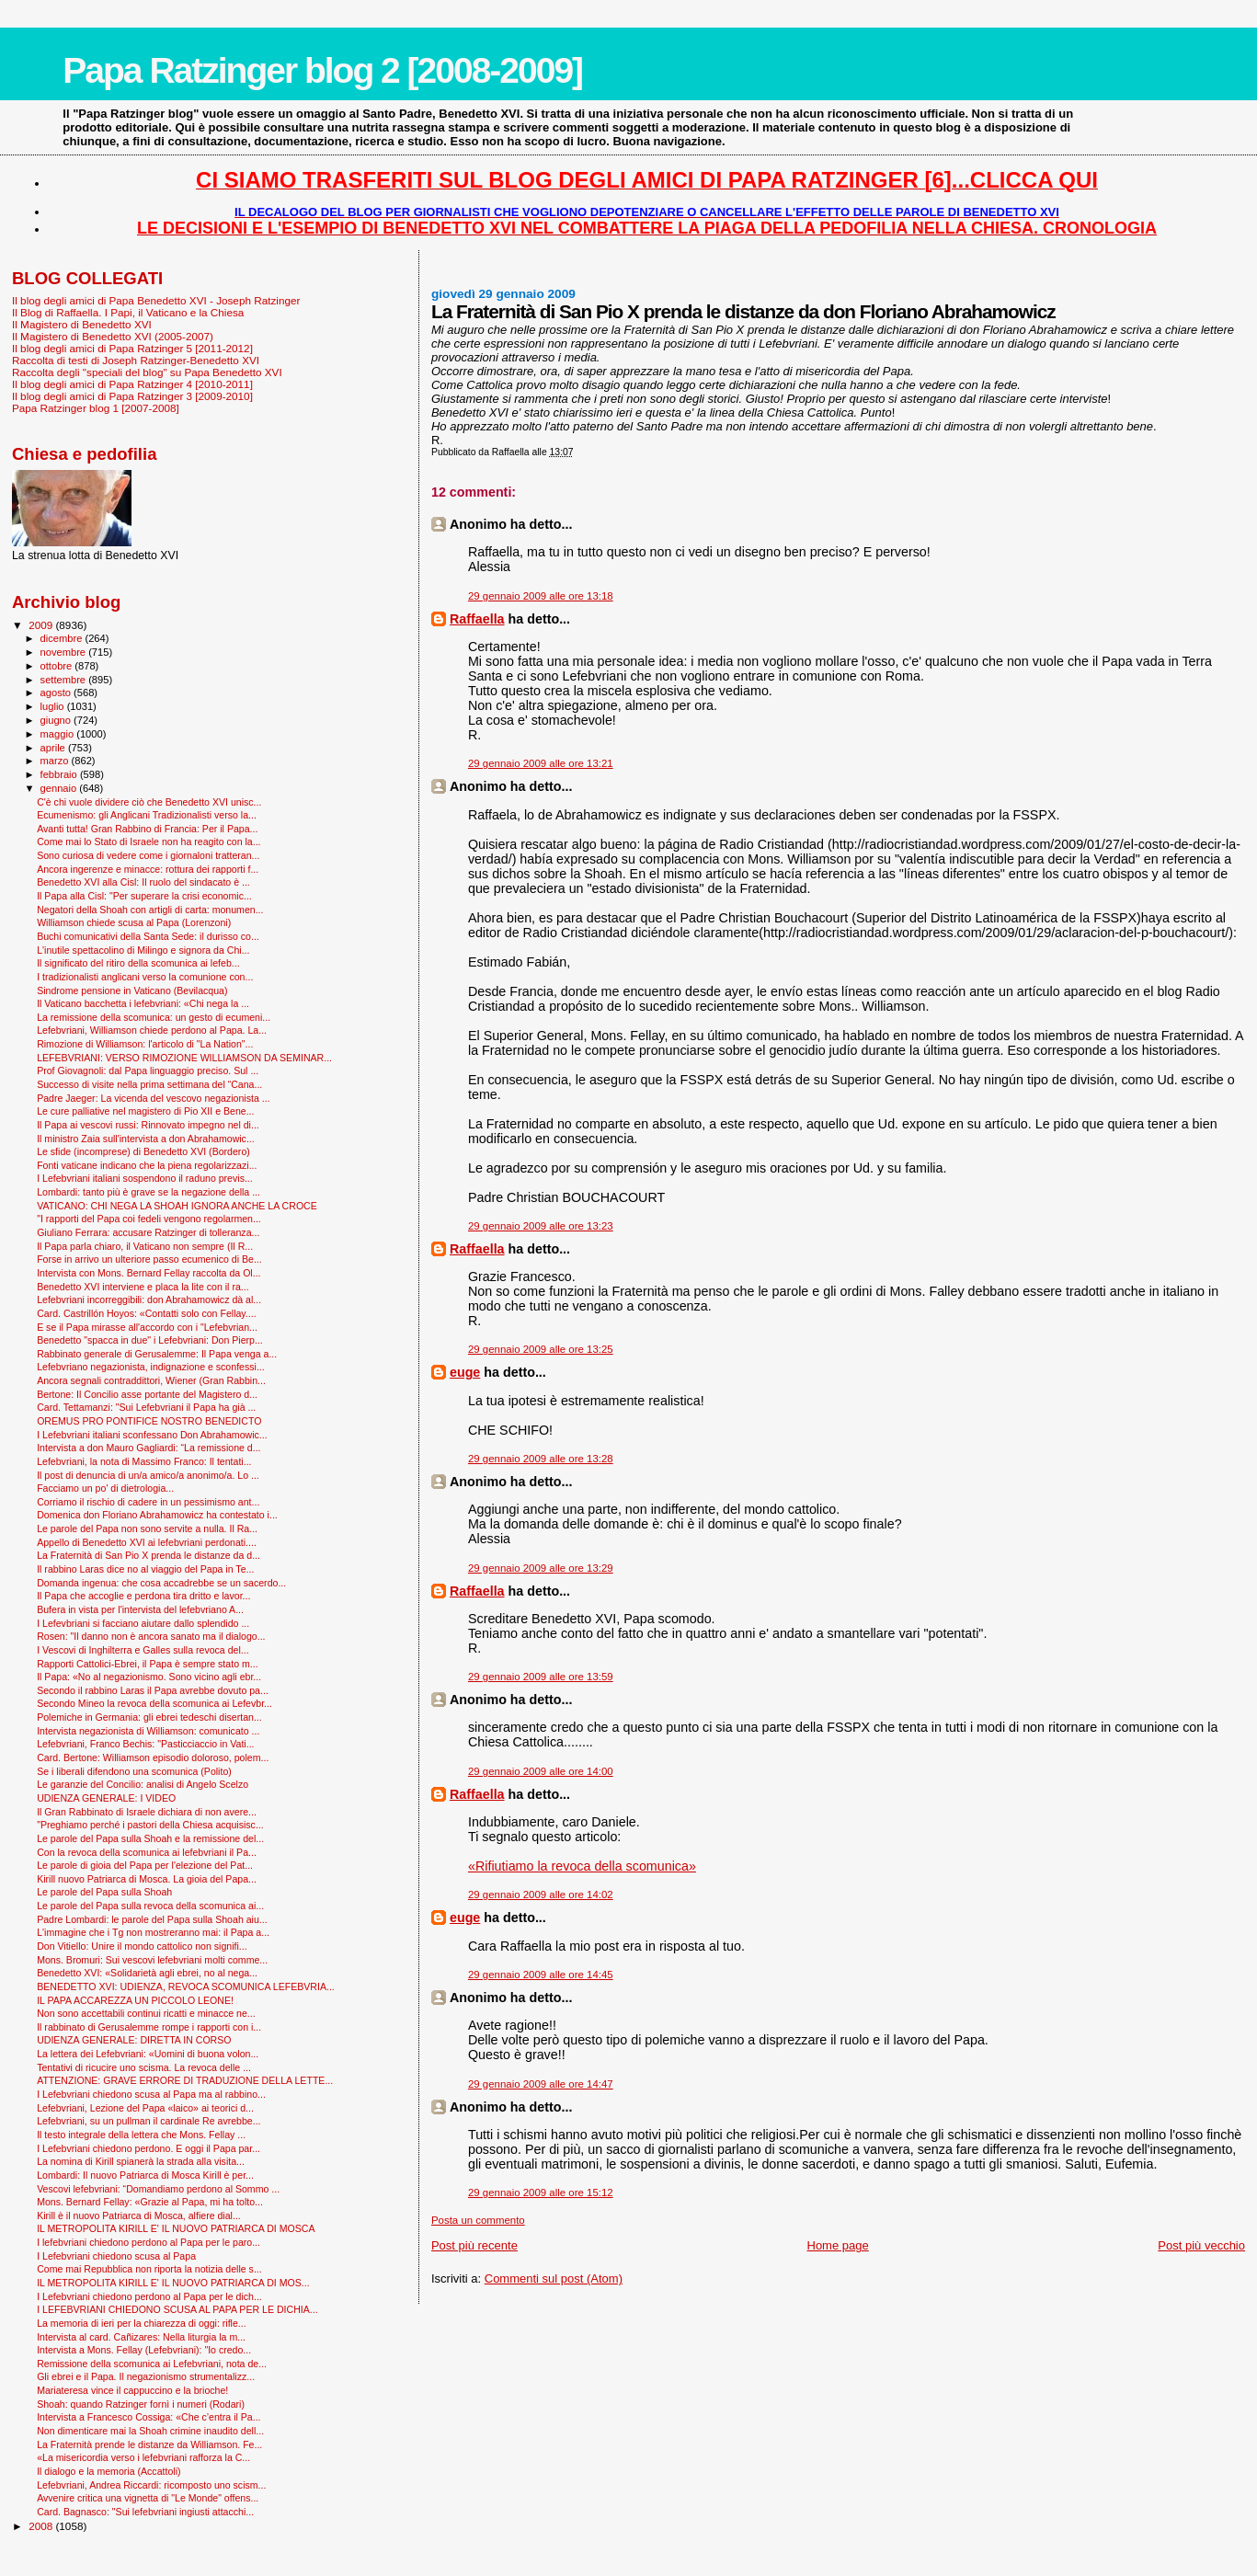  Describe the element at coordinates (152, 1959) in the screenshot. I see `Mons. Bromuri: Sui vescovi lefebvriani molti comme...` at that location.